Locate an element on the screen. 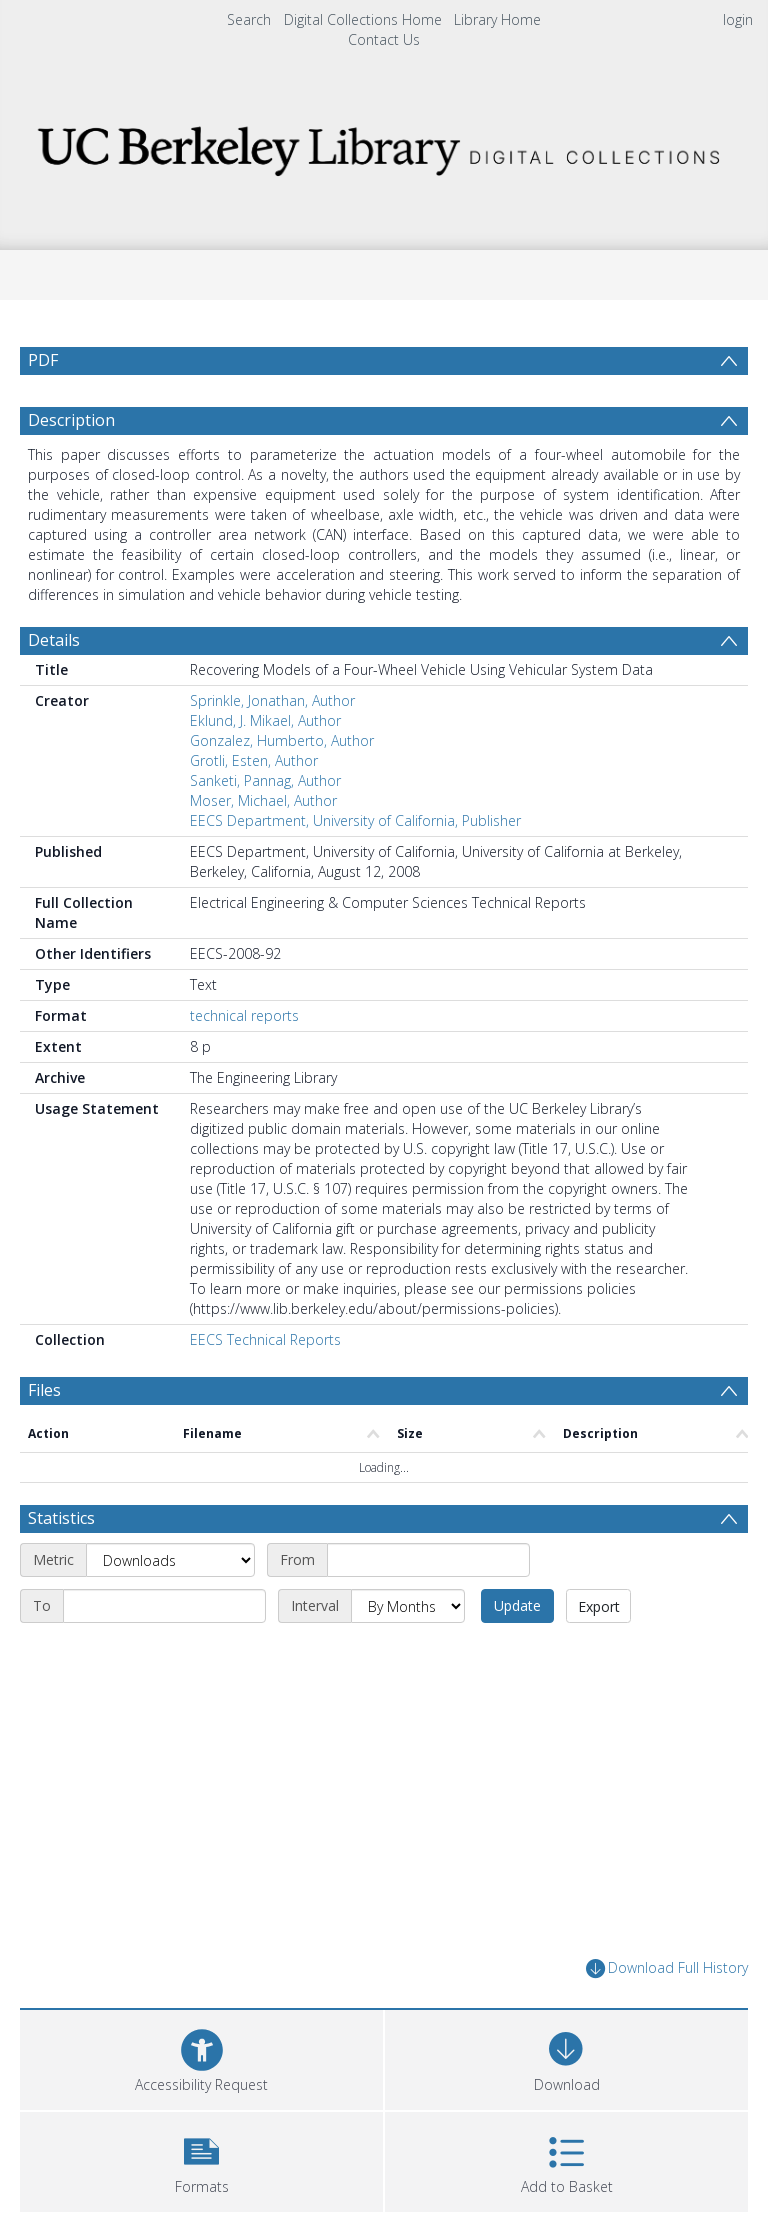 Image resolution: width=768 pixels, height=2225 pixels. Moser, Michael, Author is located at coordinates (263, 800).